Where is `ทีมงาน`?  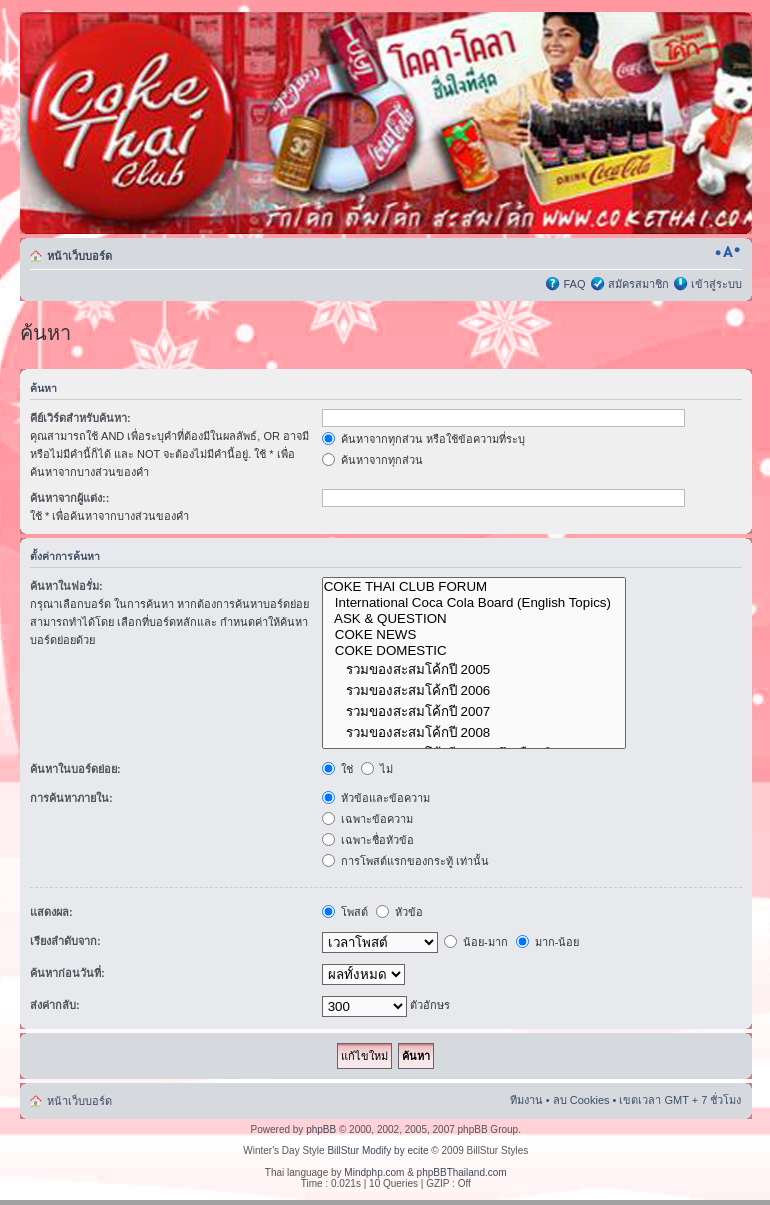
ทีมงาน is located at coordinates (526, 1100).